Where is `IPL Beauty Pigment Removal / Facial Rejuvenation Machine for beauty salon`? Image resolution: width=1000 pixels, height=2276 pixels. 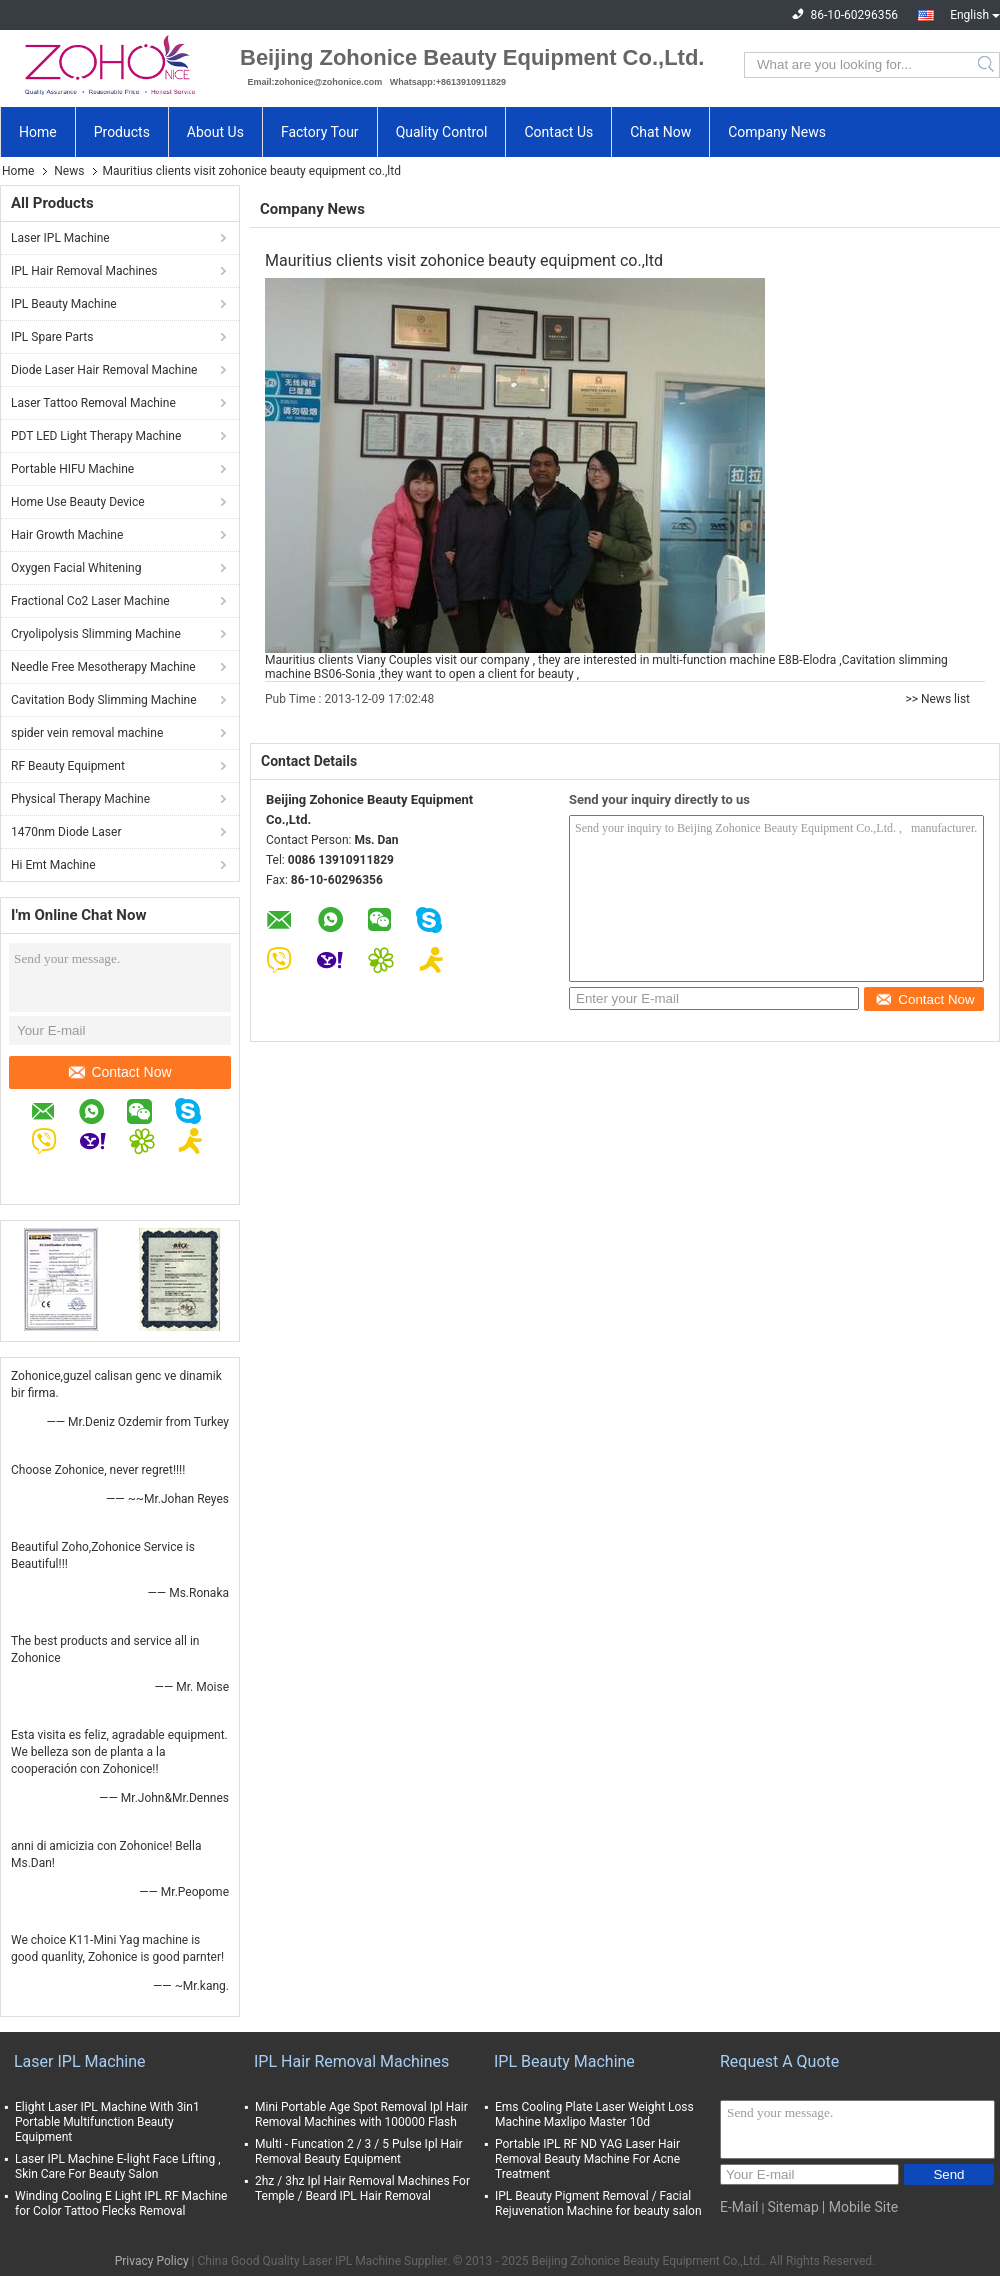
IPL Beauty Pigment Removal / Facial Rejuvenation Machine for beauty salon is located at coordinates (598, 2203).